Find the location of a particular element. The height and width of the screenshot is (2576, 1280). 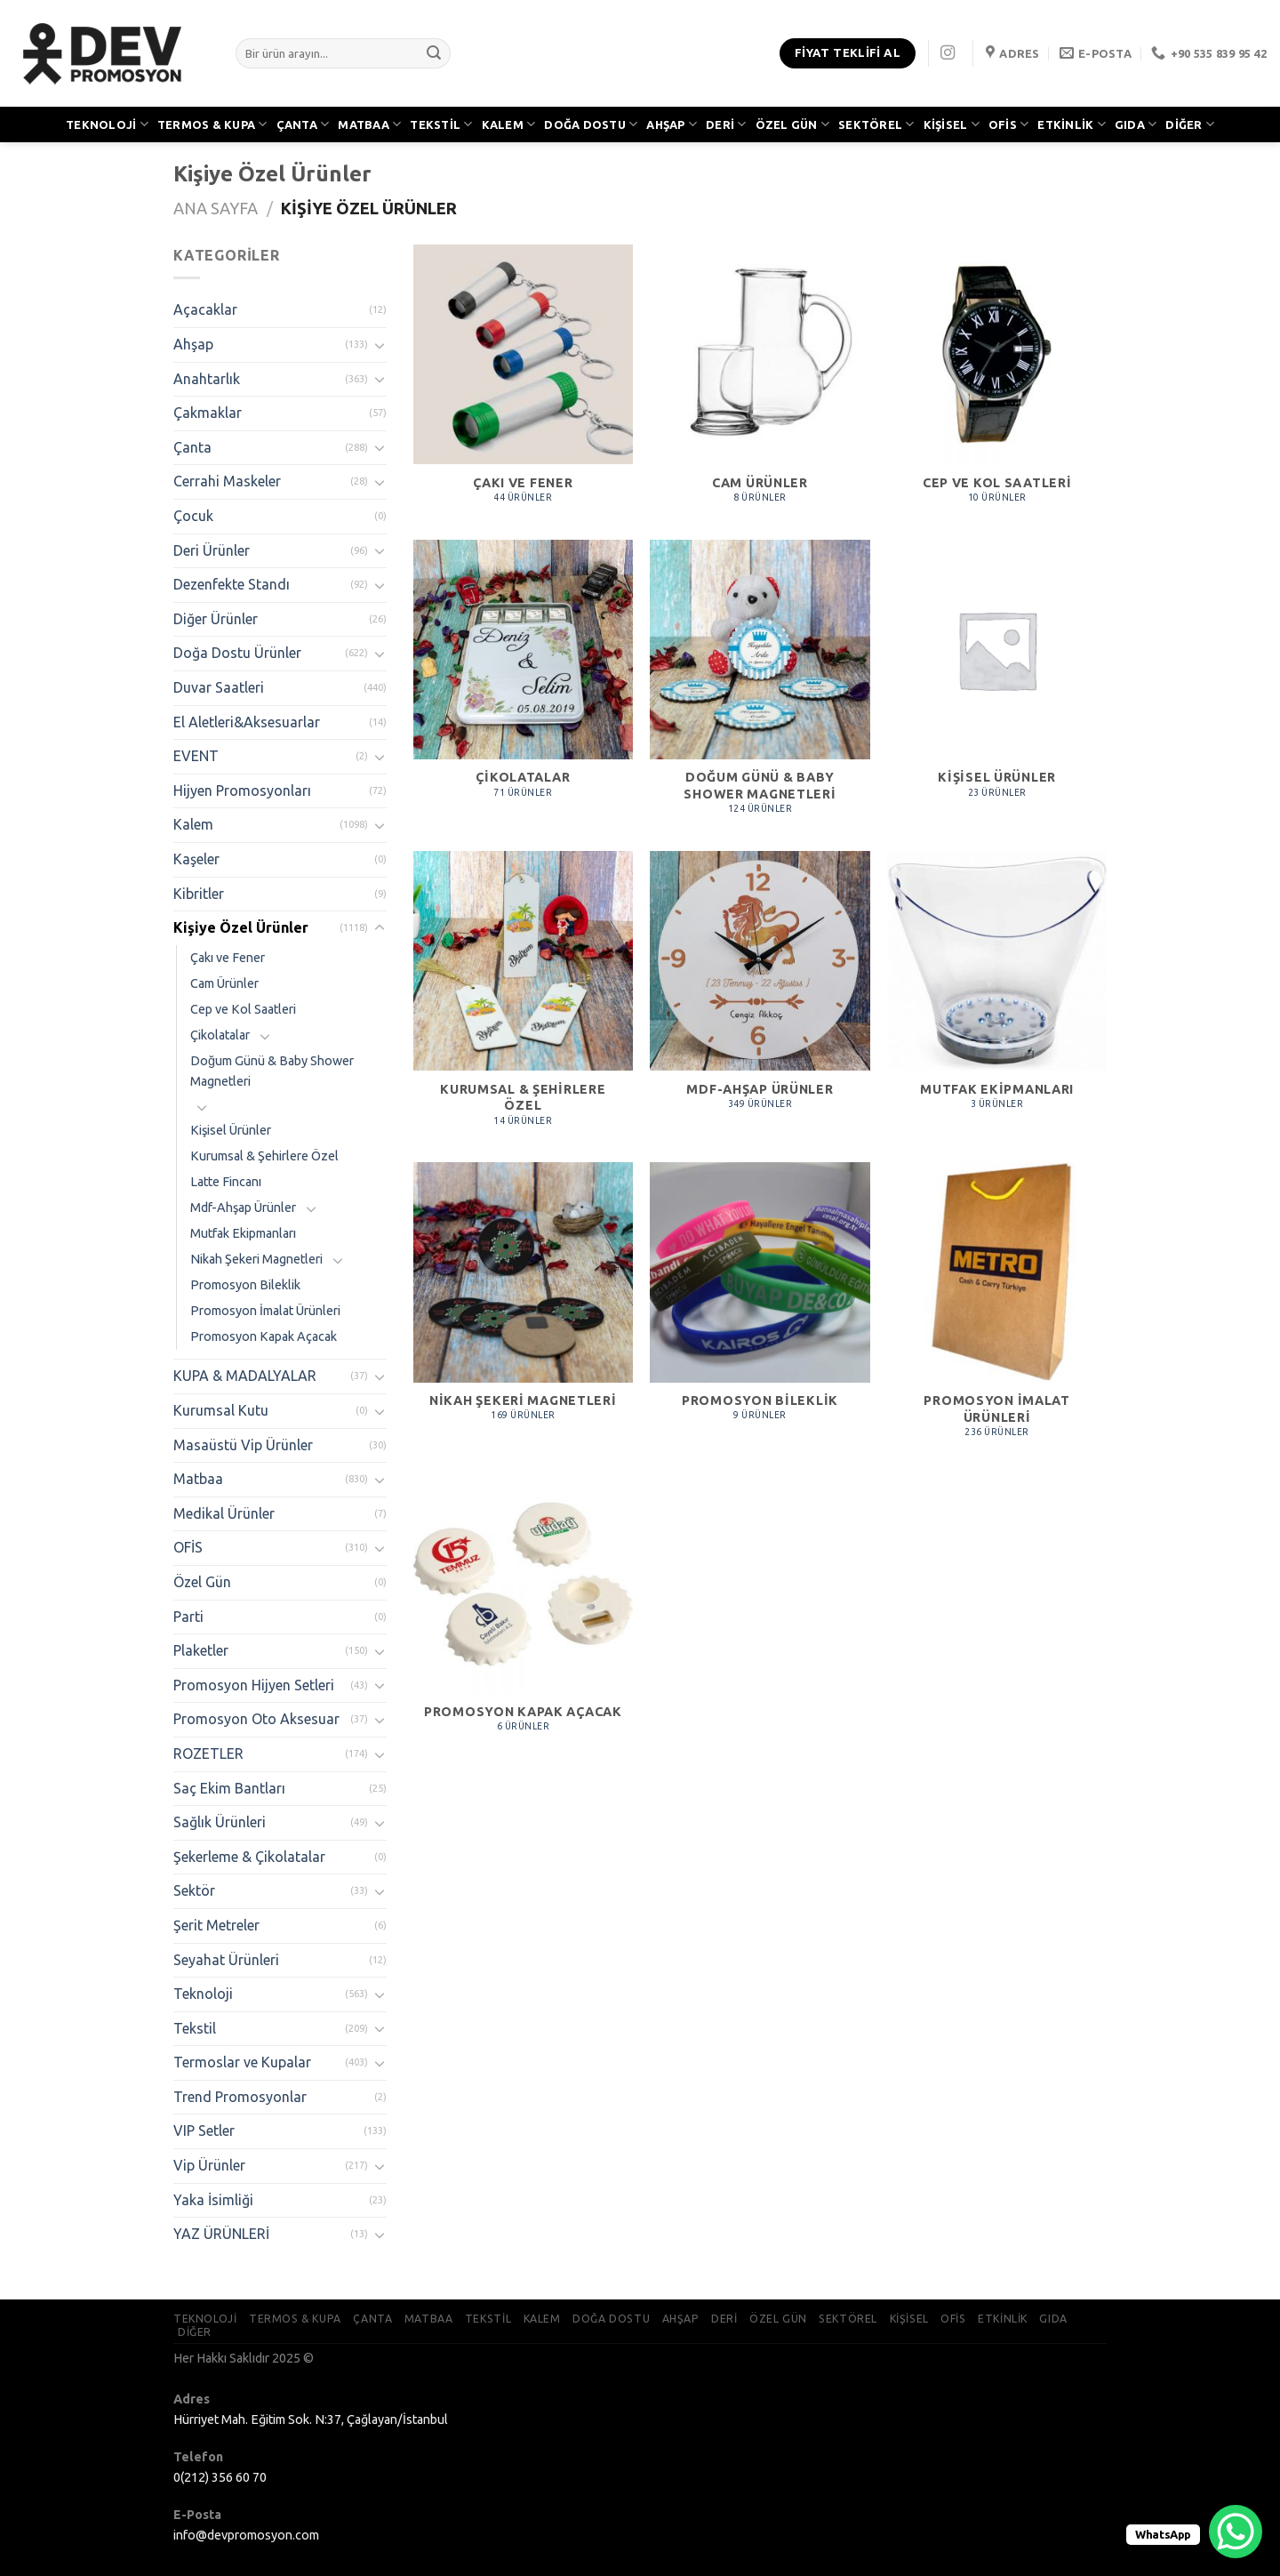

EVENT is located at coordinates (196, 756).